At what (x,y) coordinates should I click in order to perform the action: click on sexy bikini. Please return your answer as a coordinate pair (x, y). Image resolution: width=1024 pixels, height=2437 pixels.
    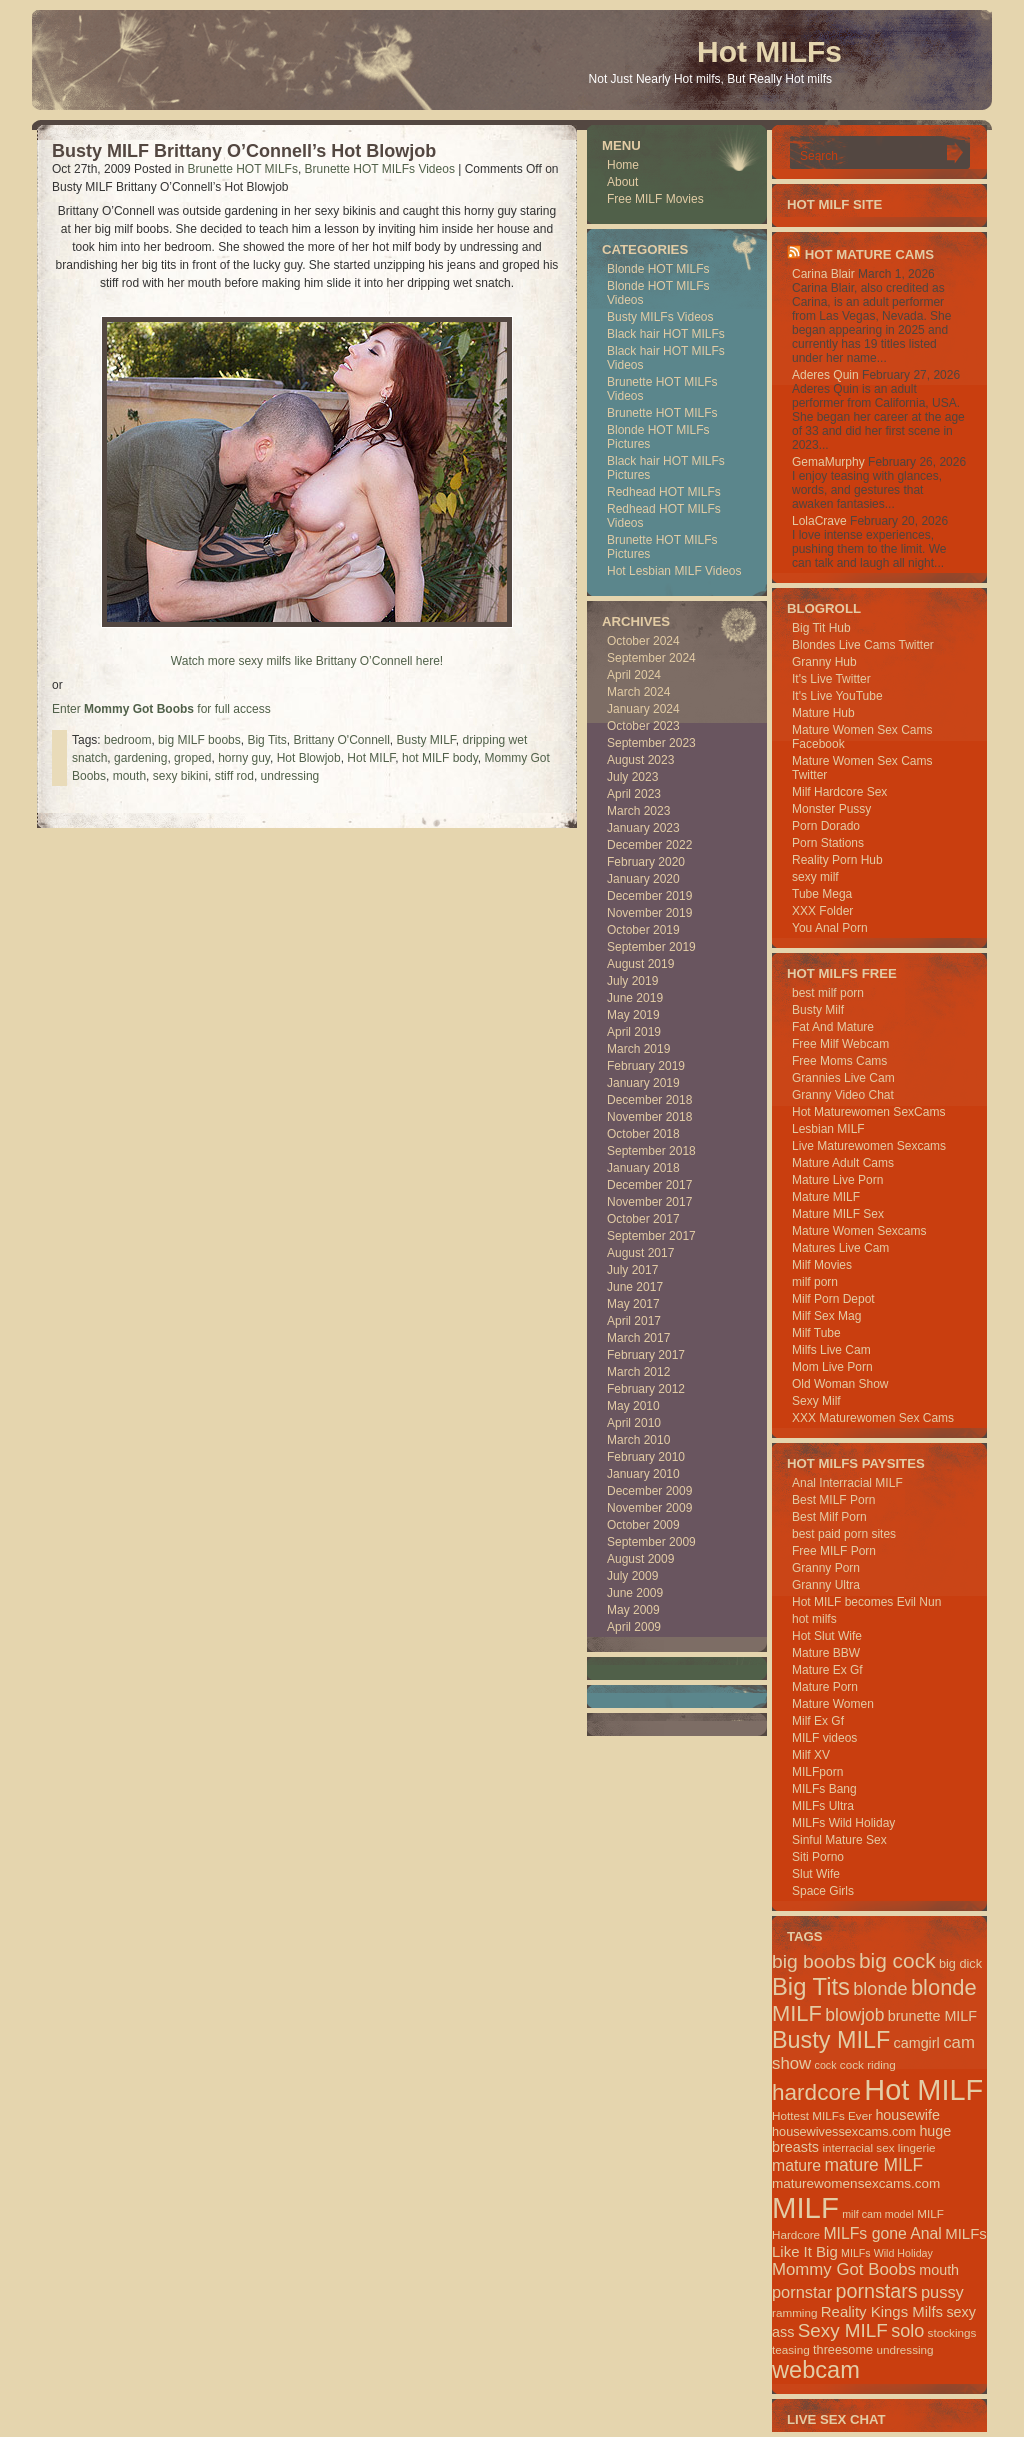
    Looking at the image, I should click on (180, 776).